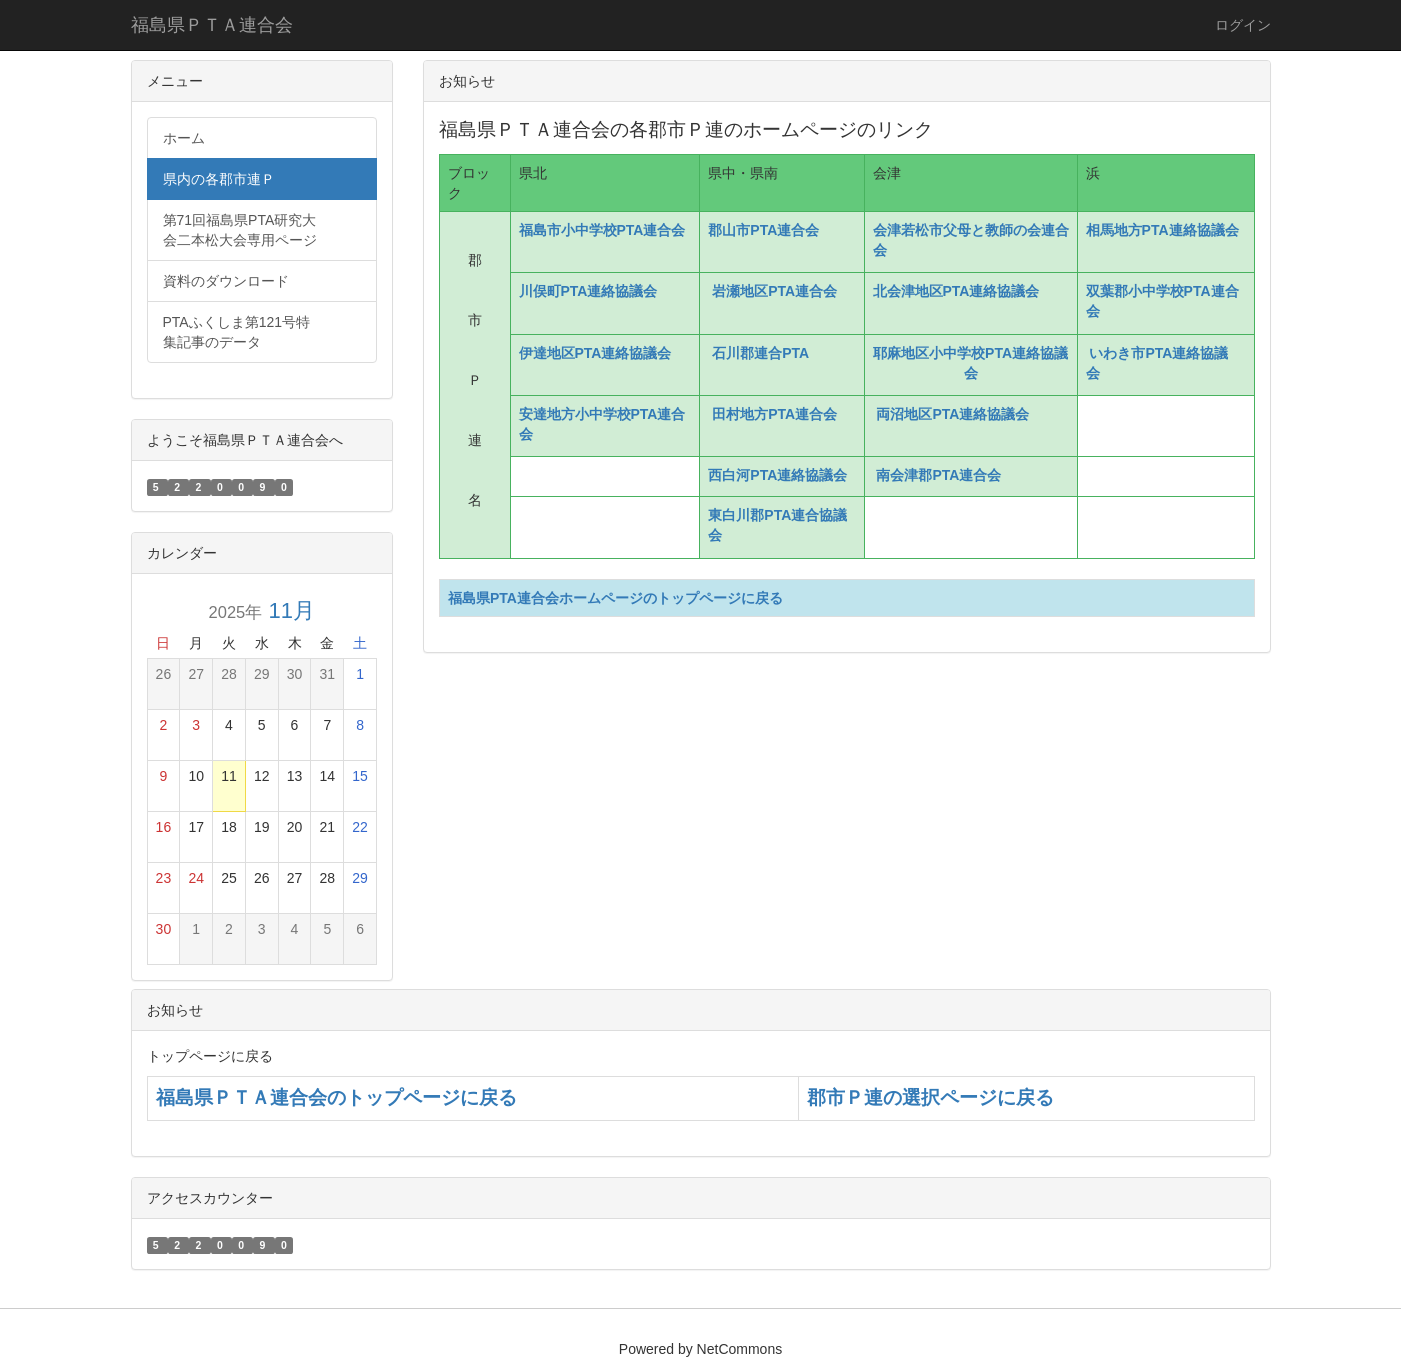 This screenshot has width=1401, height=1359. What do you see at coordinates (939, 475) in the screenshot?
I see `南会津郡PTA連合会` at bounding box center [939, 475].